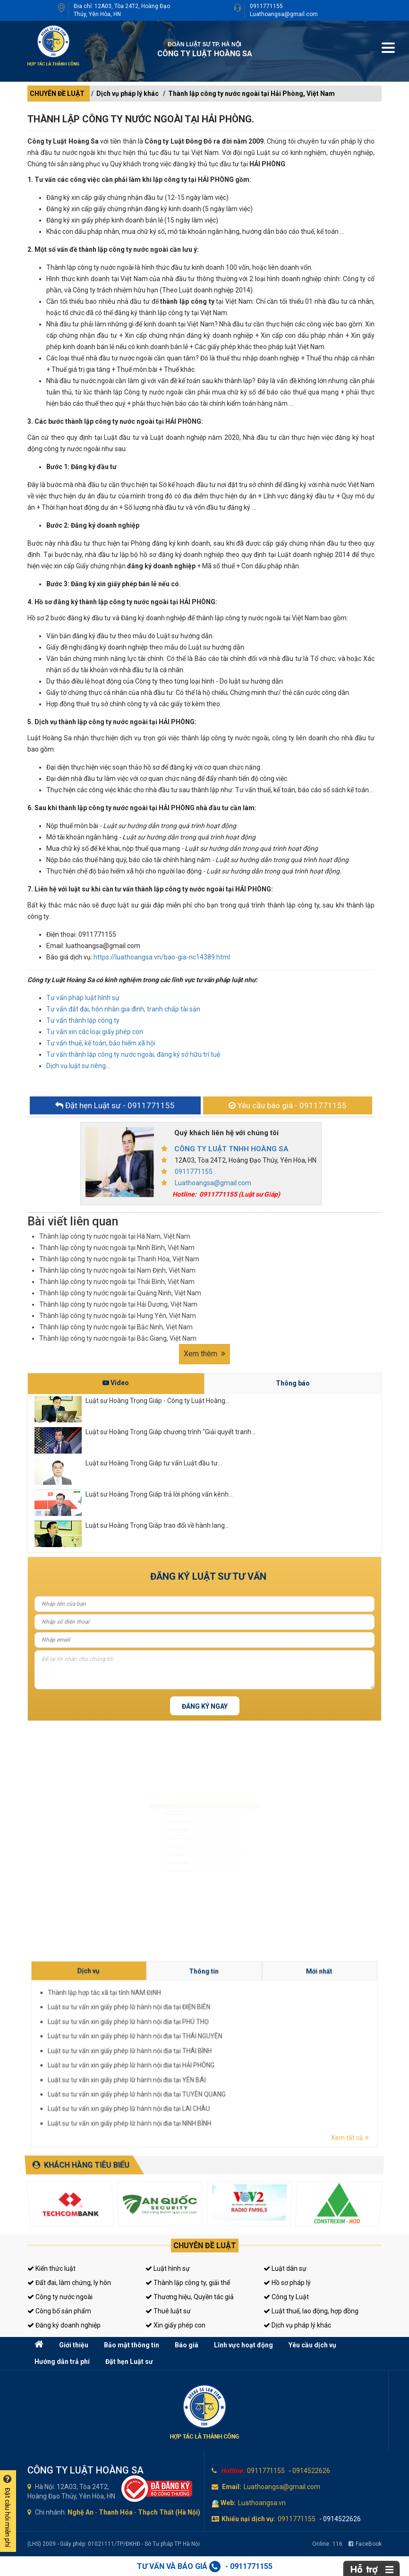 The image size is (409, 2576). What do you see at coordinates (287, 2282) in the screenshot?
I see `Hồ sơ pháp lý` at bounding box center [287, 2282].